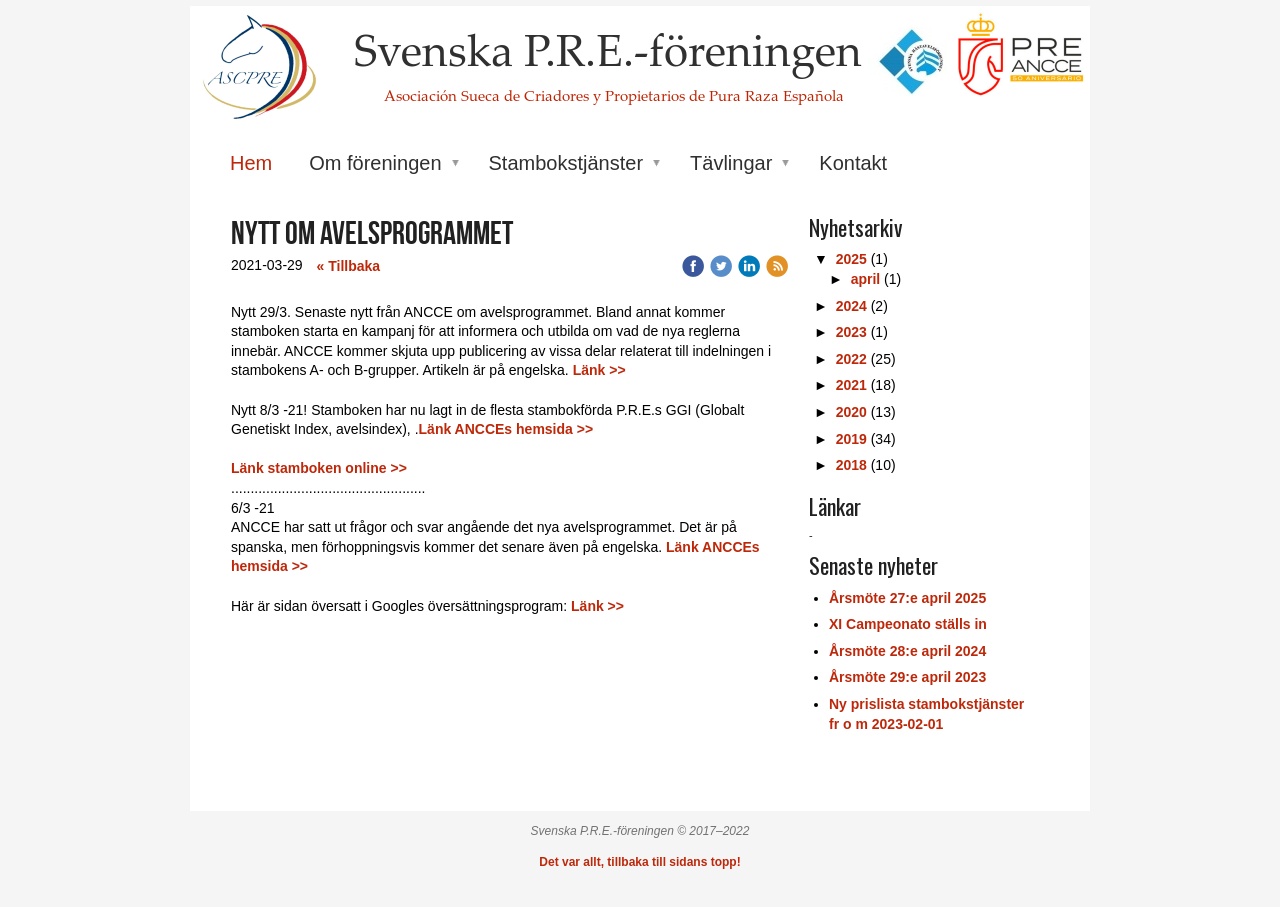 Image resolution: width=1280 pixels, height=907 pixels. What do you see at coordinates (851, 385) in the screenshot?
I see `2021` at bounding box center [851, 385].